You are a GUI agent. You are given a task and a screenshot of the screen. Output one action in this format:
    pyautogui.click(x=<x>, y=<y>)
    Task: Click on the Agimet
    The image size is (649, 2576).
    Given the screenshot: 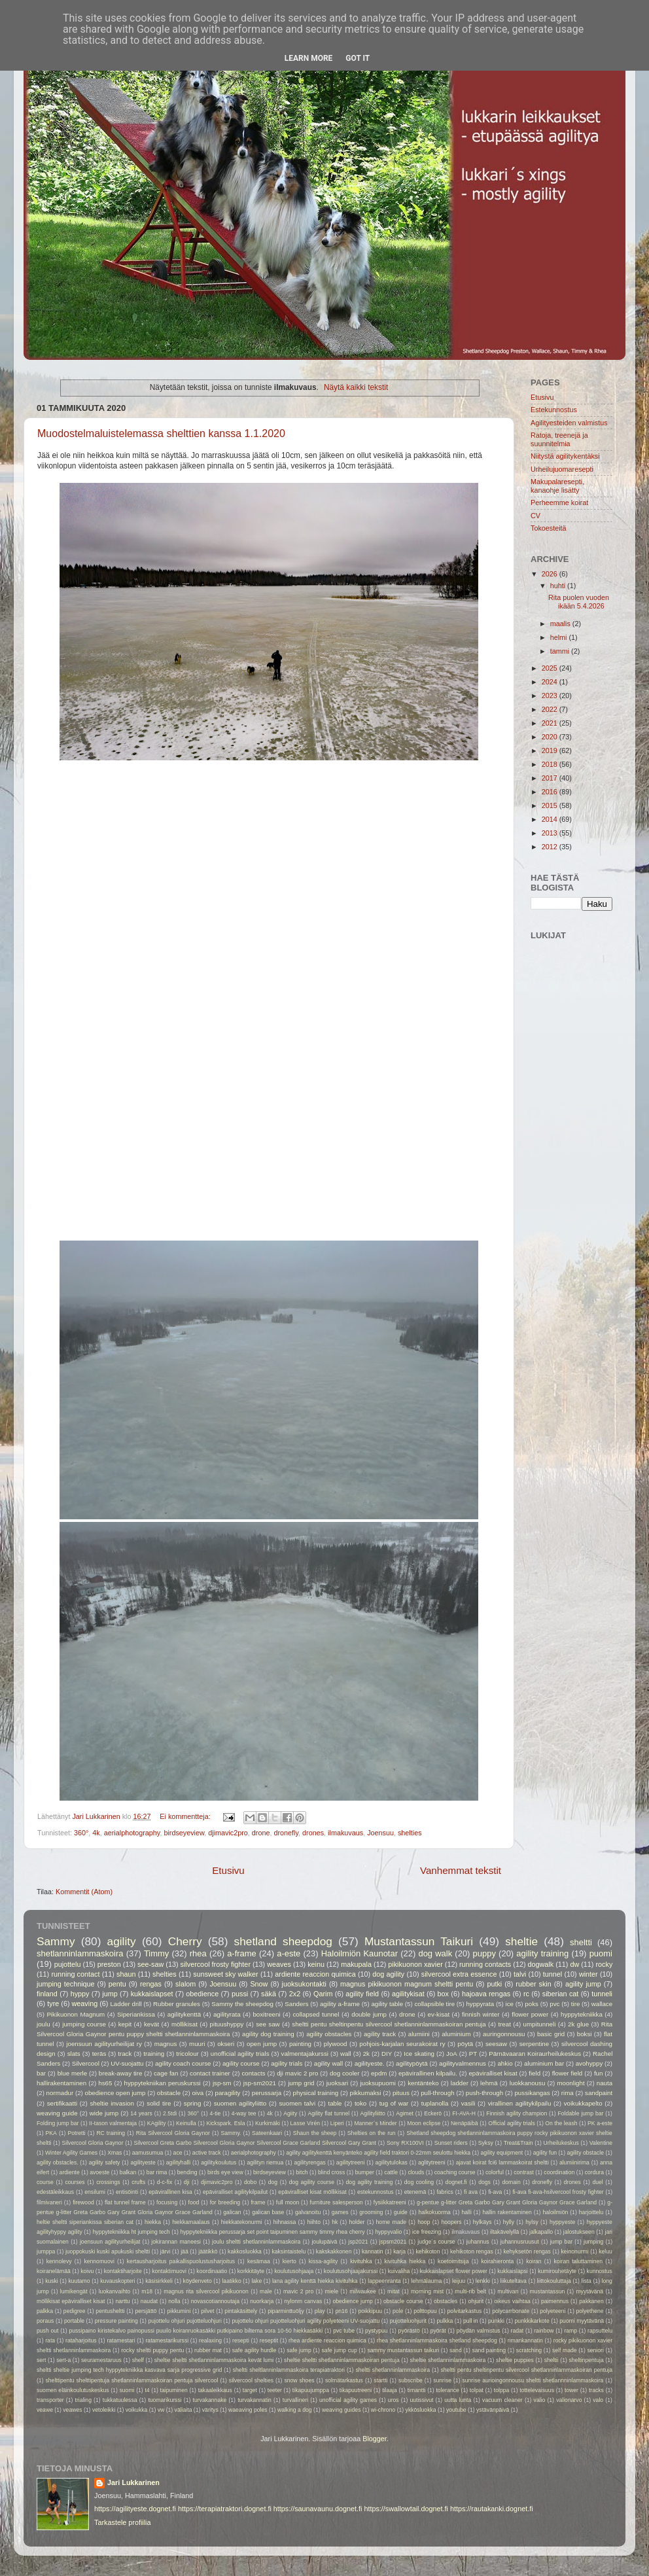 What is the action you would take?
    pyautogui.click(x=404, y=2113)
    